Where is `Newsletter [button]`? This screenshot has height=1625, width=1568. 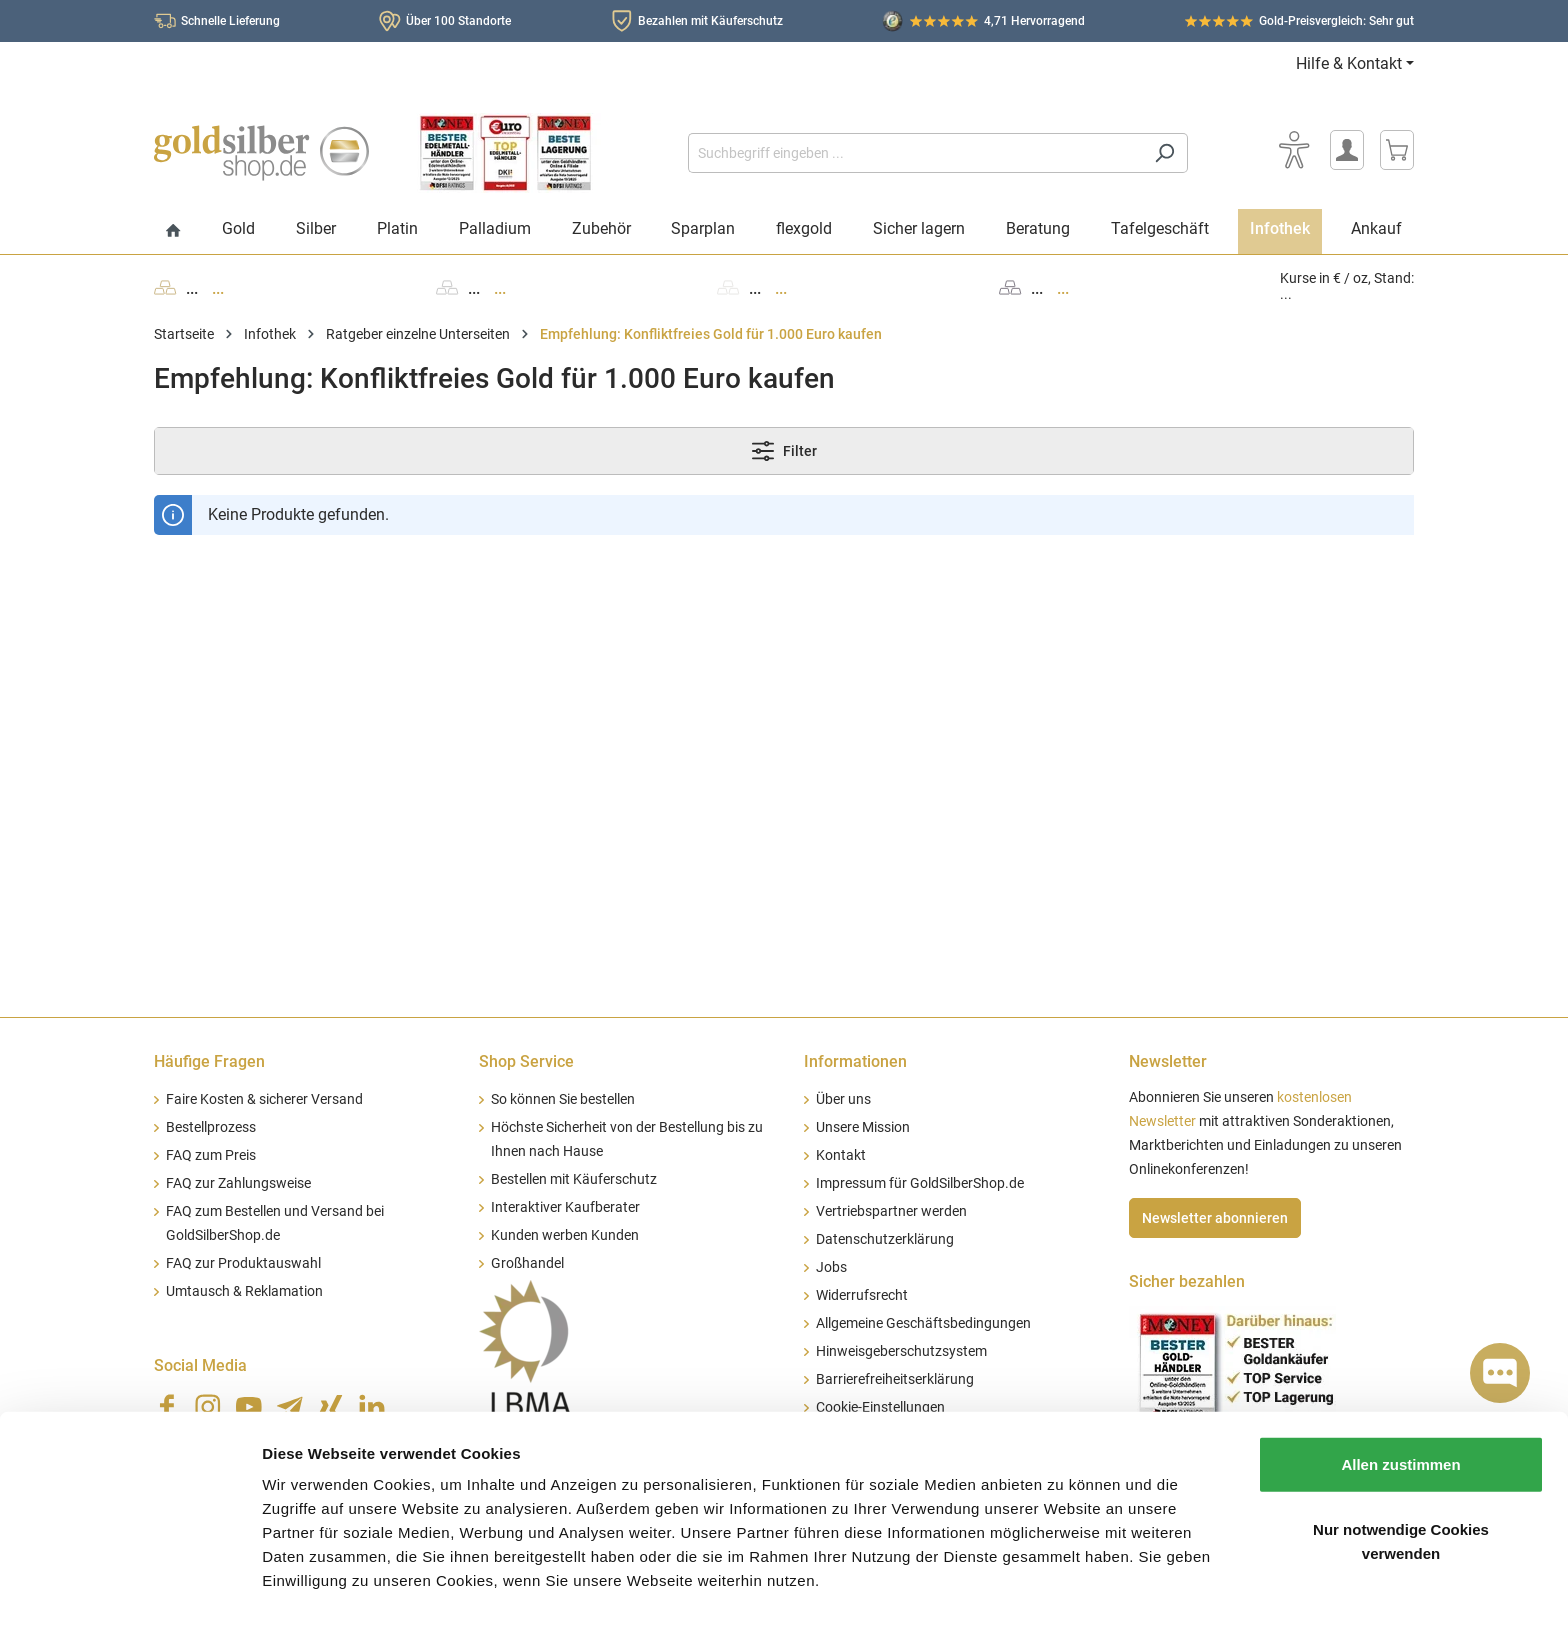 Newsletter [button] is located at coordinates (1168, 1061).